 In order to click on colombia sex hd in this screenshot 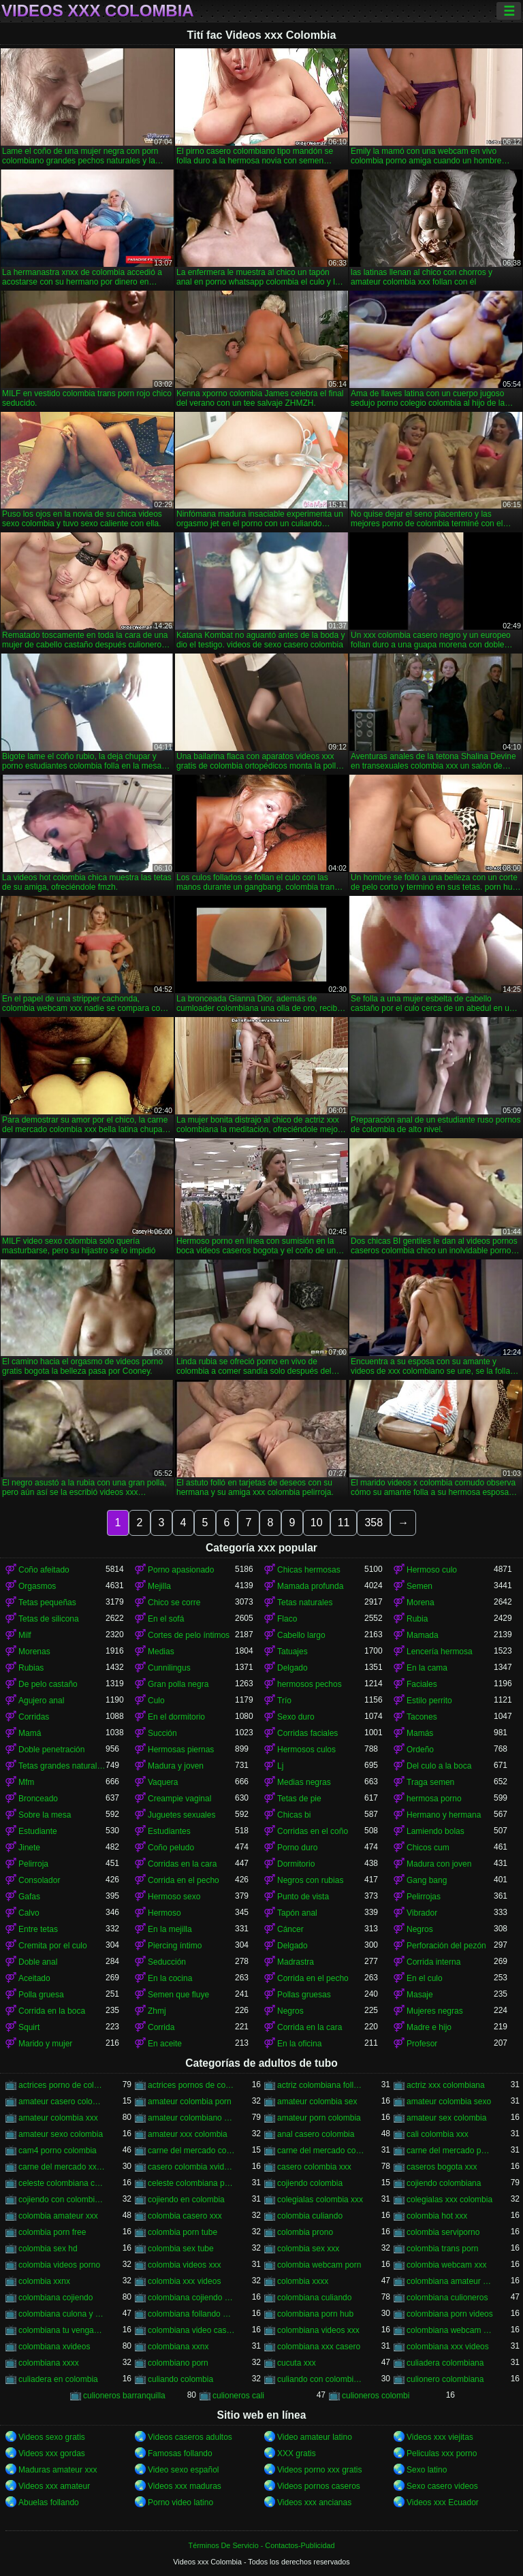, I will do `click(48, 2248)`.